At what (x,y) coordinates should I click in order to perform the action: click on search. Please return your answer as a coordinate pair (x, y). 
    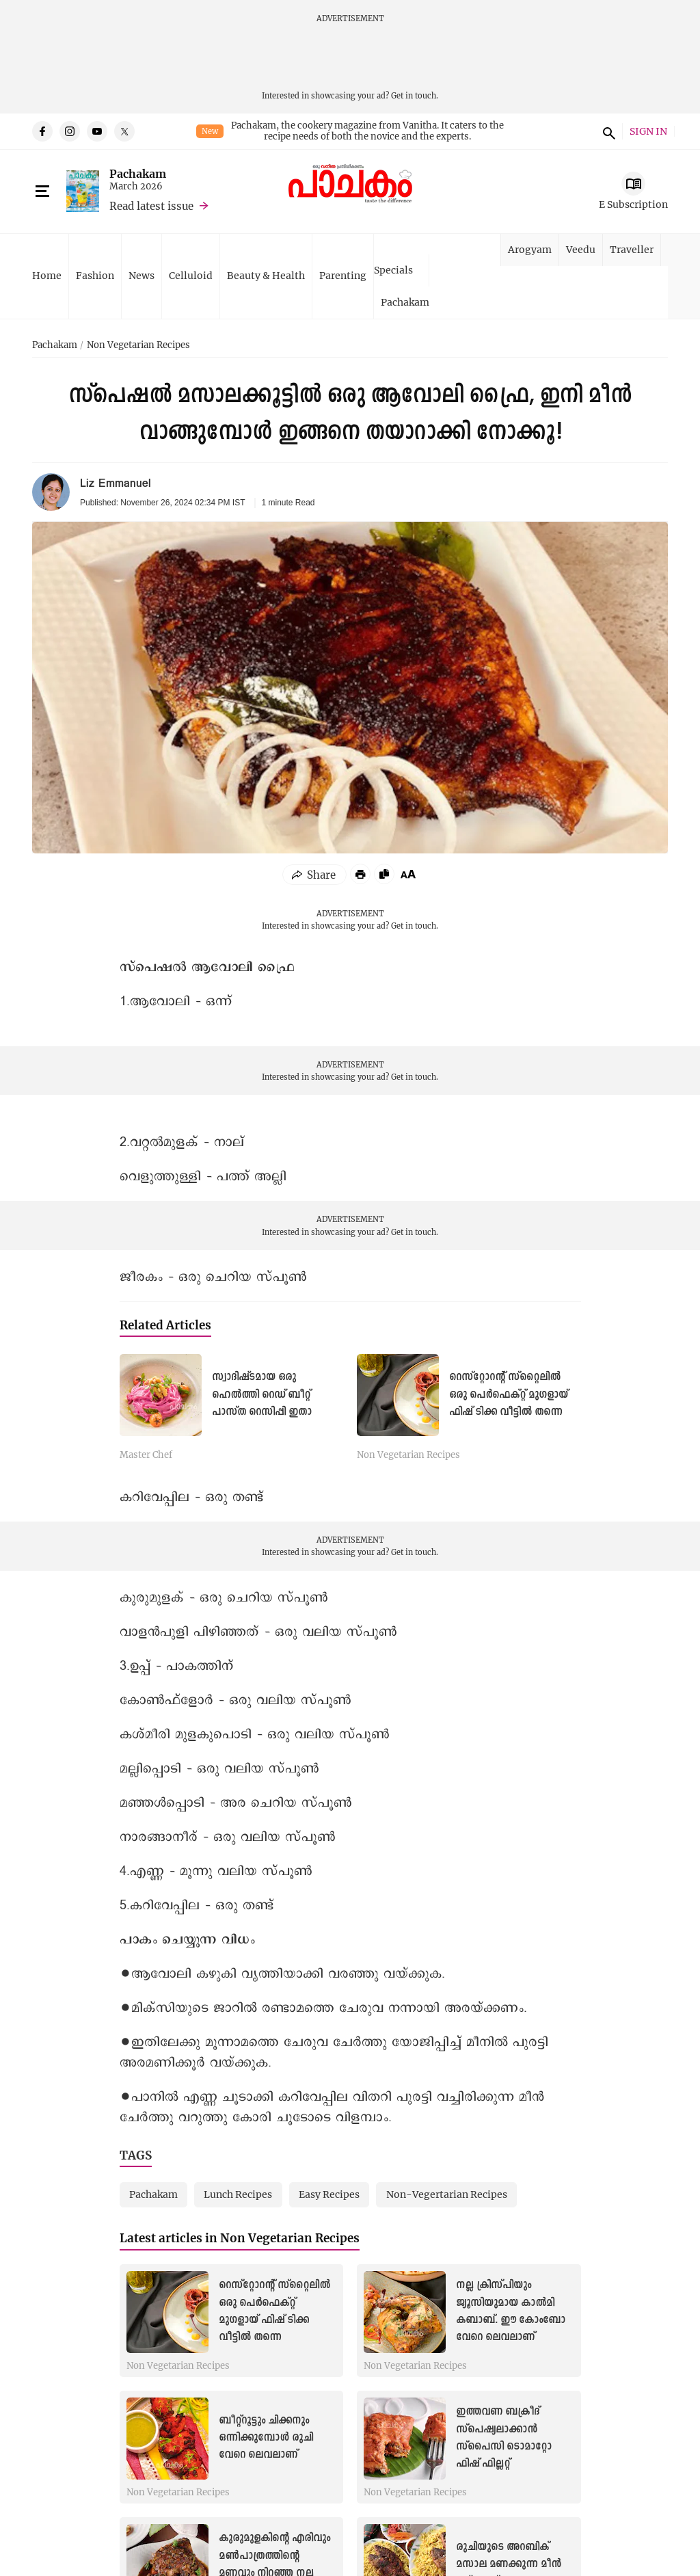
    Looking at the image, I should click on (607, 131).